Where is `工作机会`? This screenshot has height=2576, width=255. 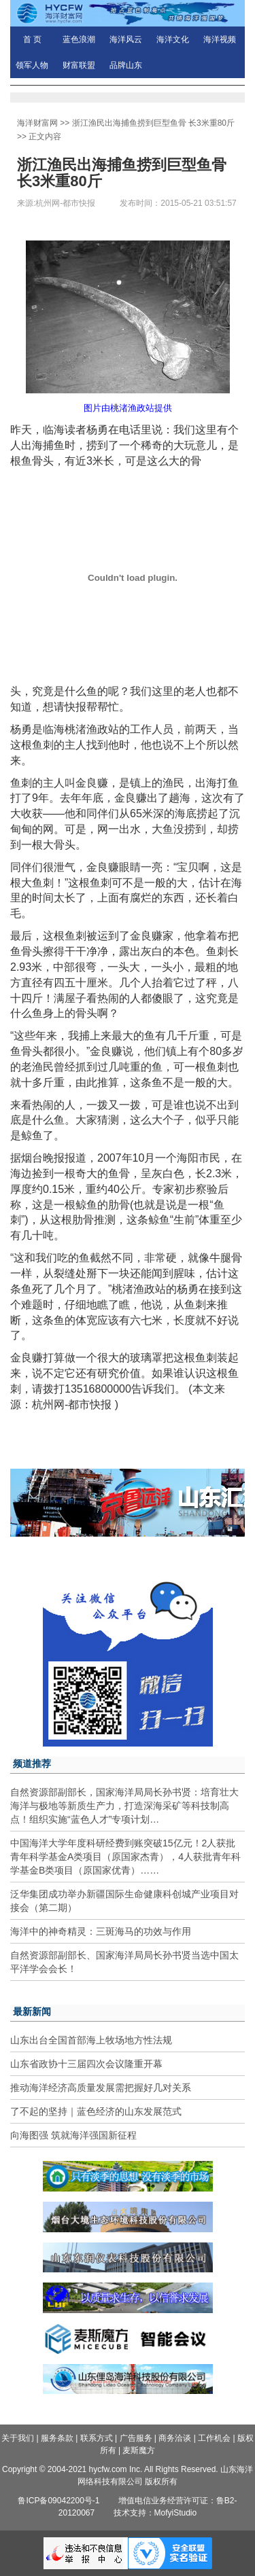
工作机会 is located at coordinates (214, 2438).